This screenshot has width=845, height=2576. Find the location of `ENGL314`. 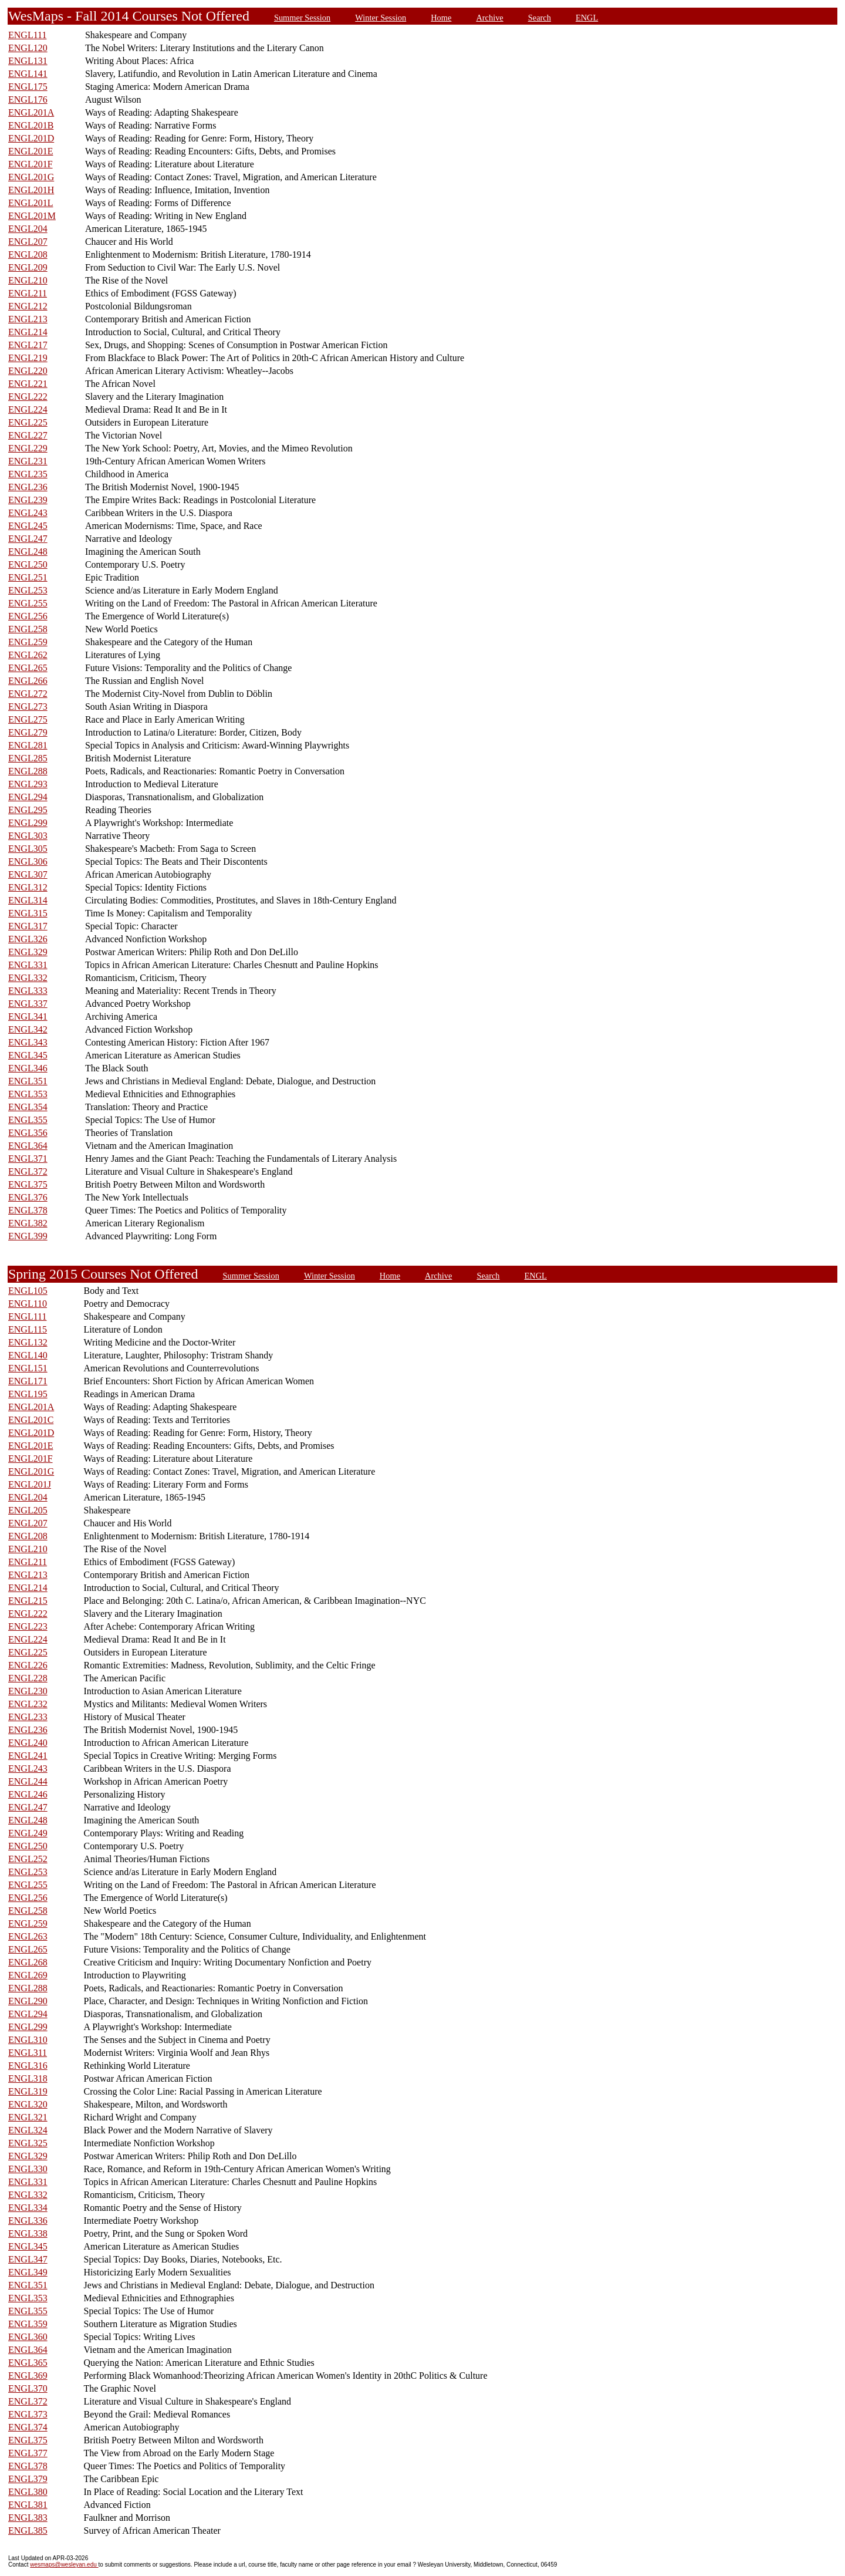

ENGL314 is located at coordinates (28, 900).